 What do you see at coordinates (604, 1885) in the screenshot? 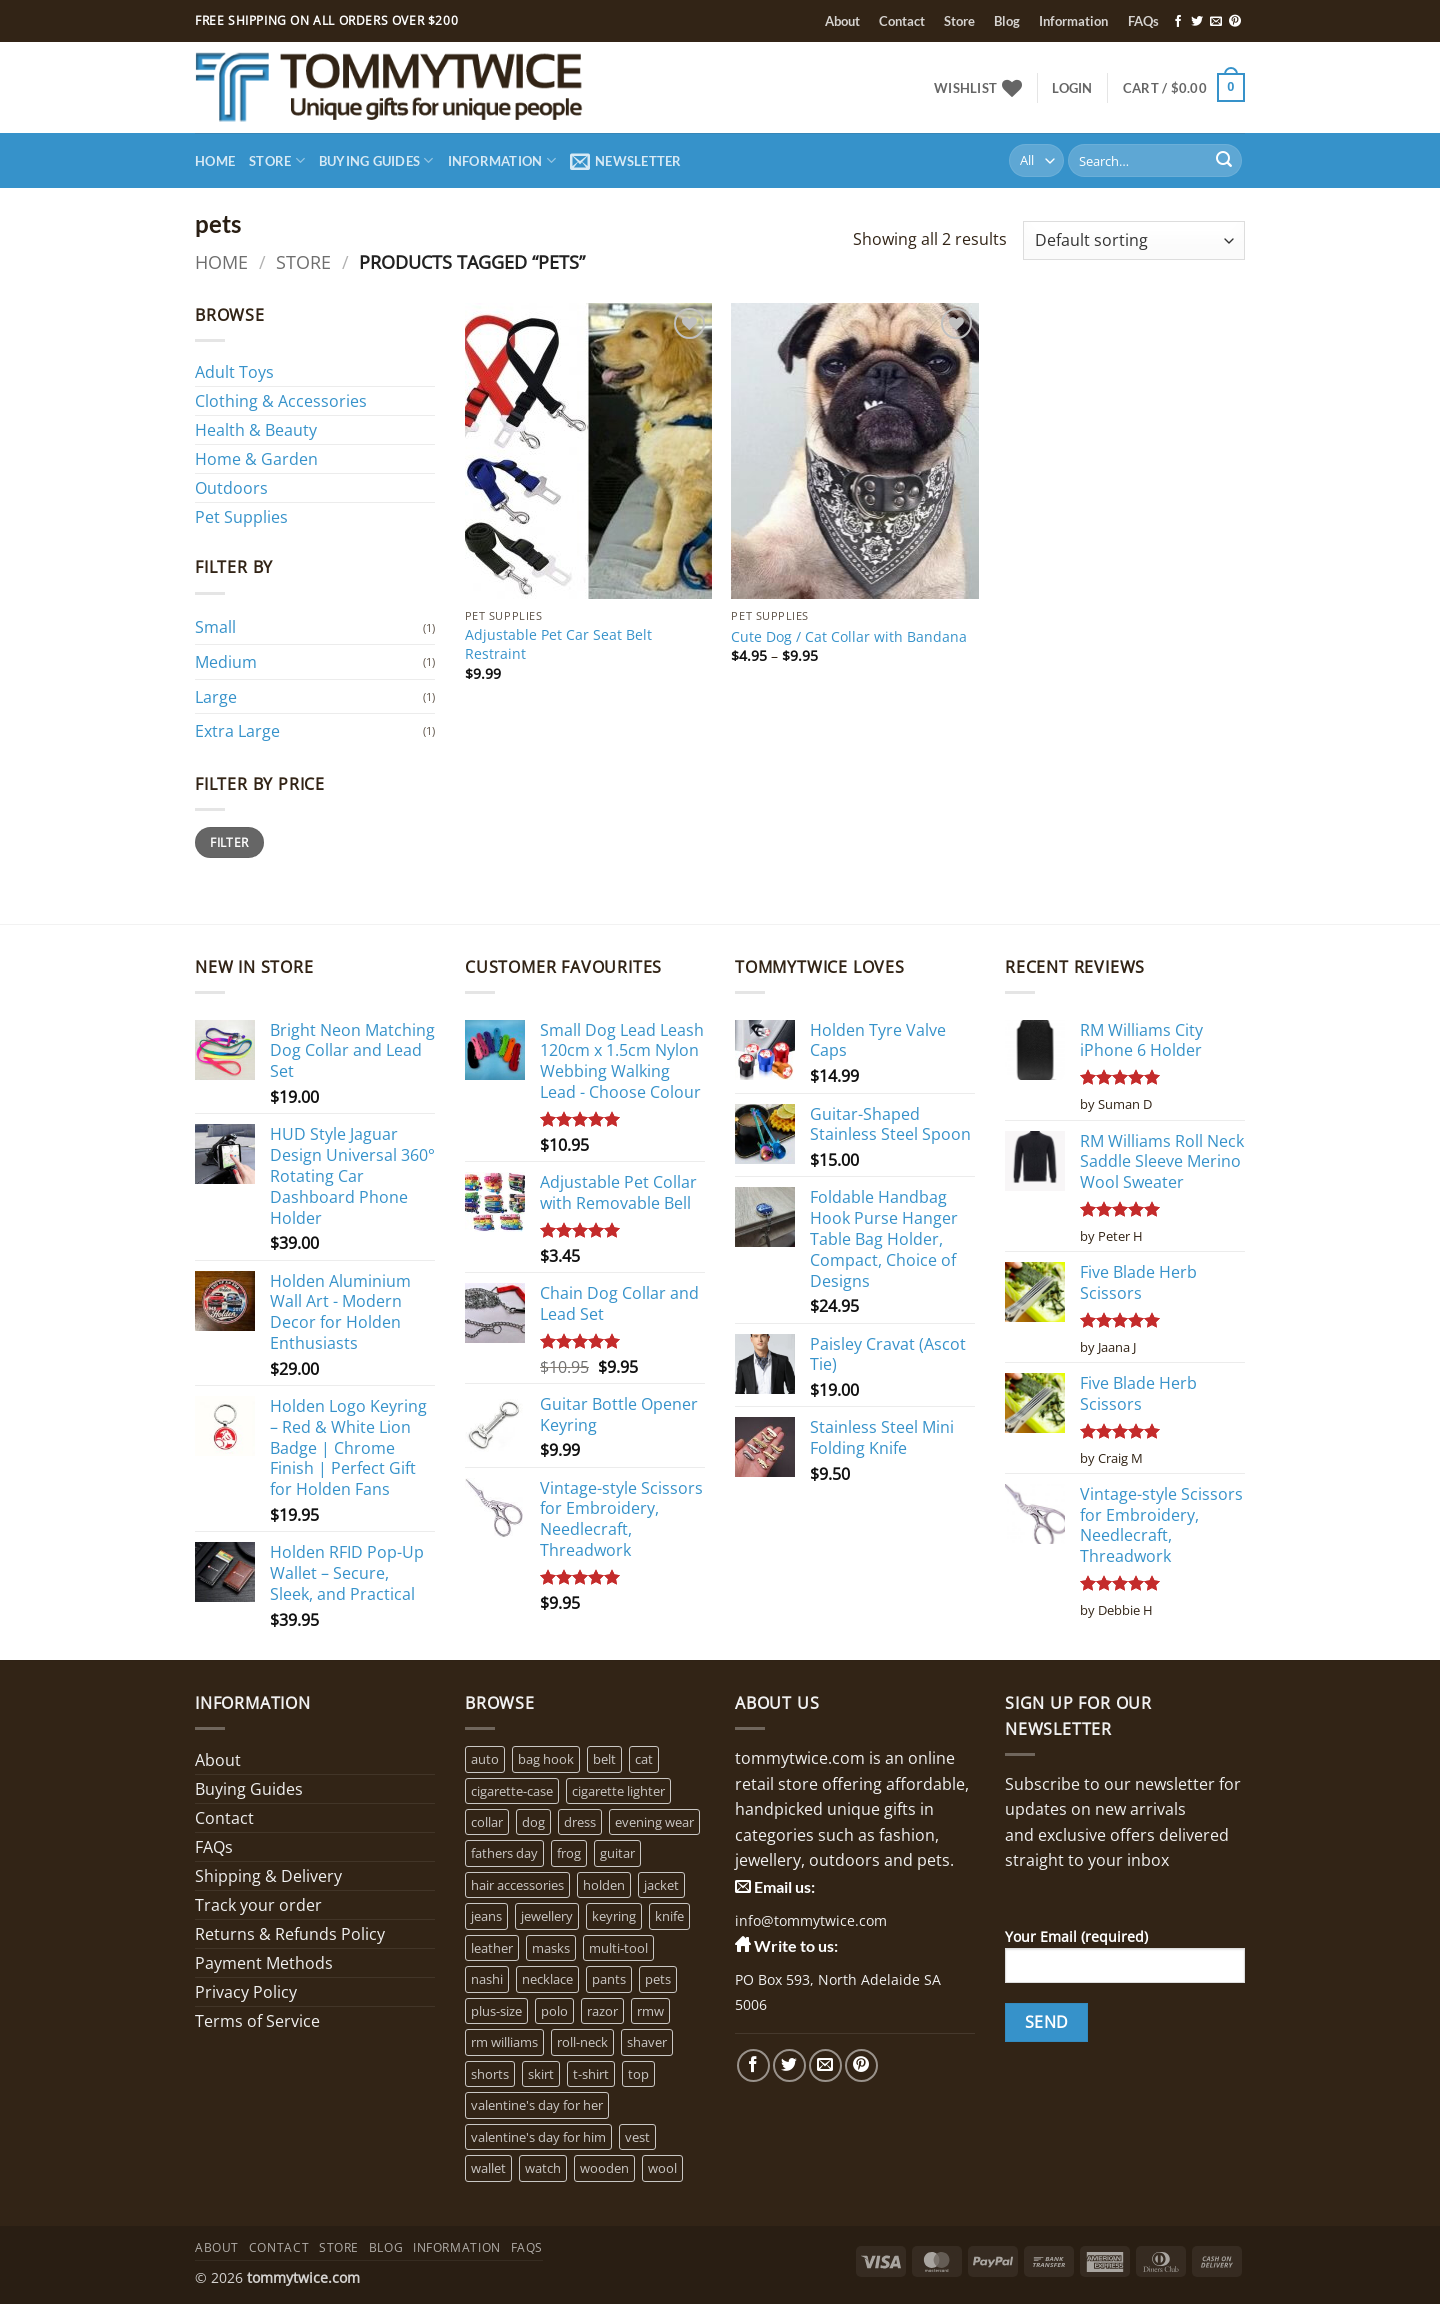
I see `holden [holden (1 product)]` at bounding box center [604, 1885].